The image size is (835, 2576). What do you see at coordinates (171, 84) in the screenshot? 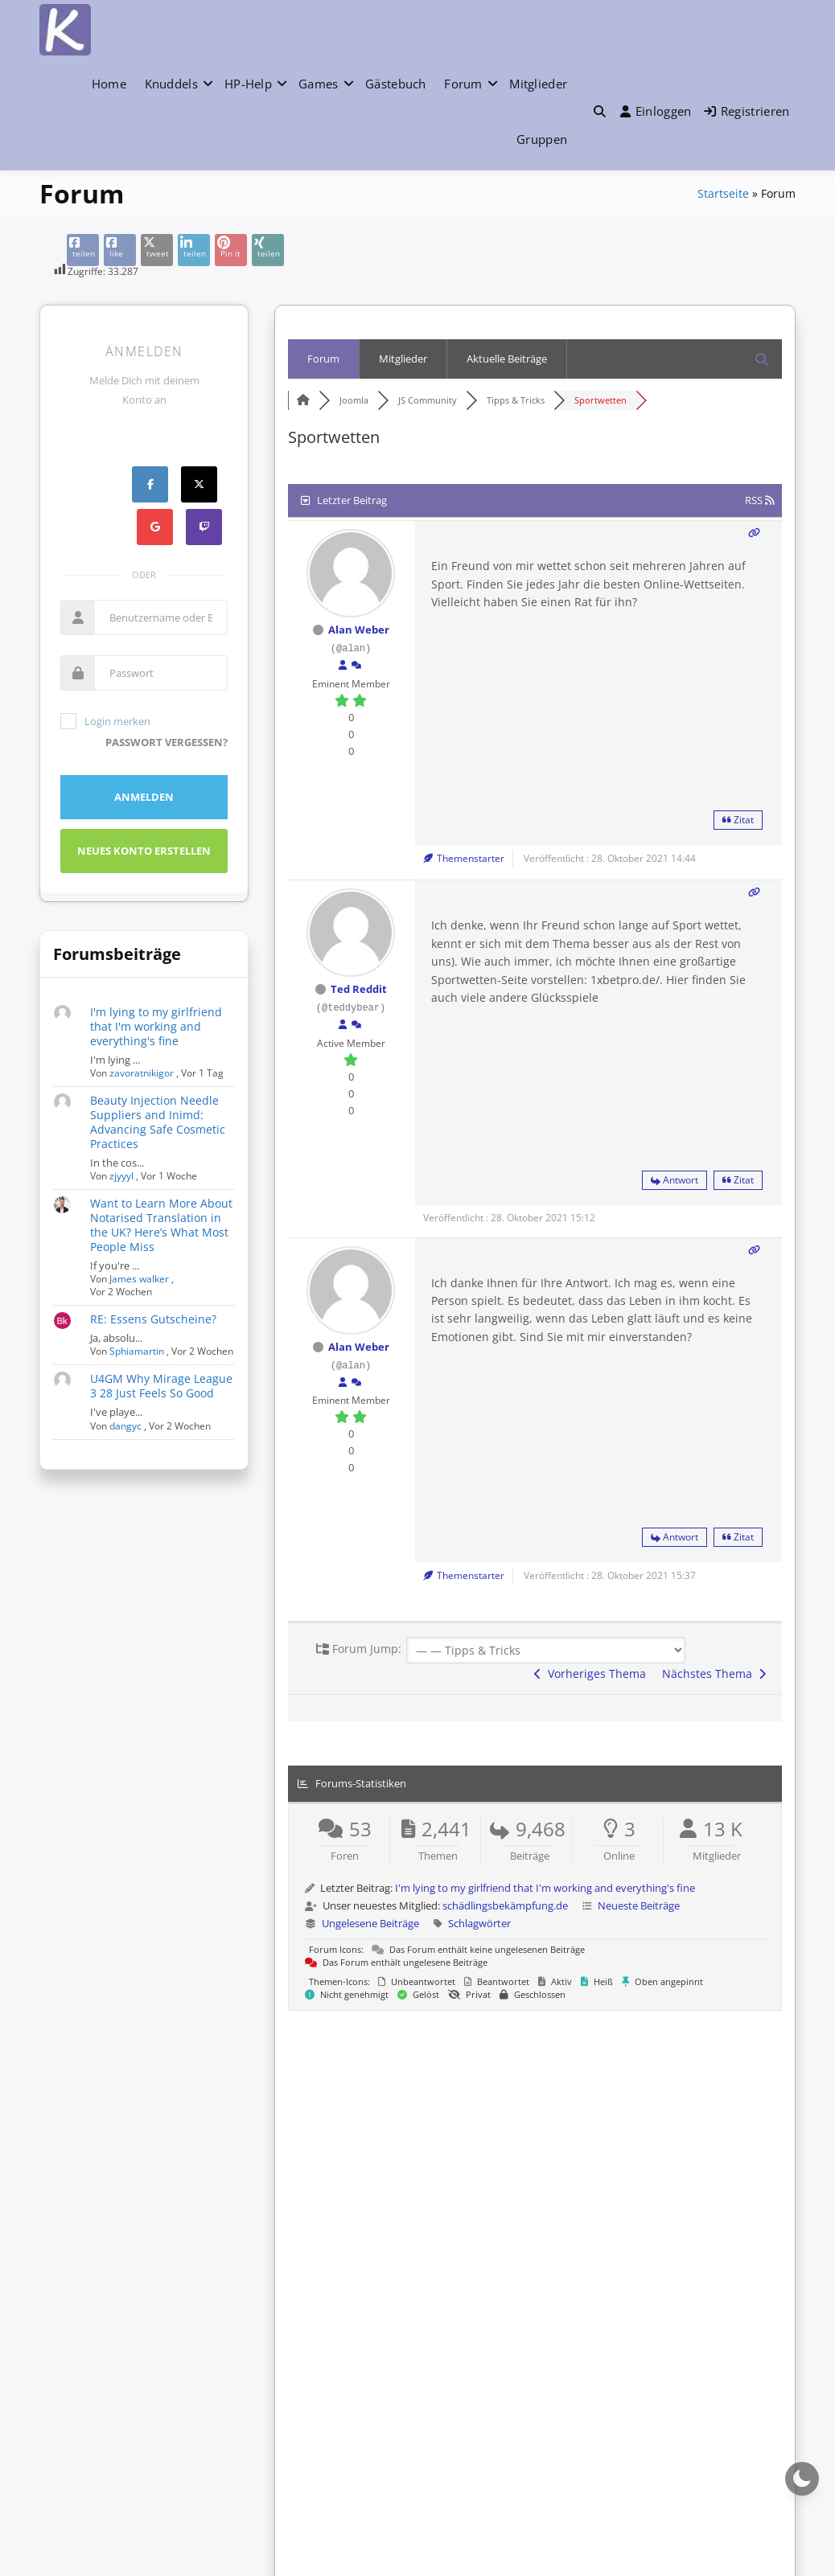
I see `Knuddels` at bounding box center [171, 84].